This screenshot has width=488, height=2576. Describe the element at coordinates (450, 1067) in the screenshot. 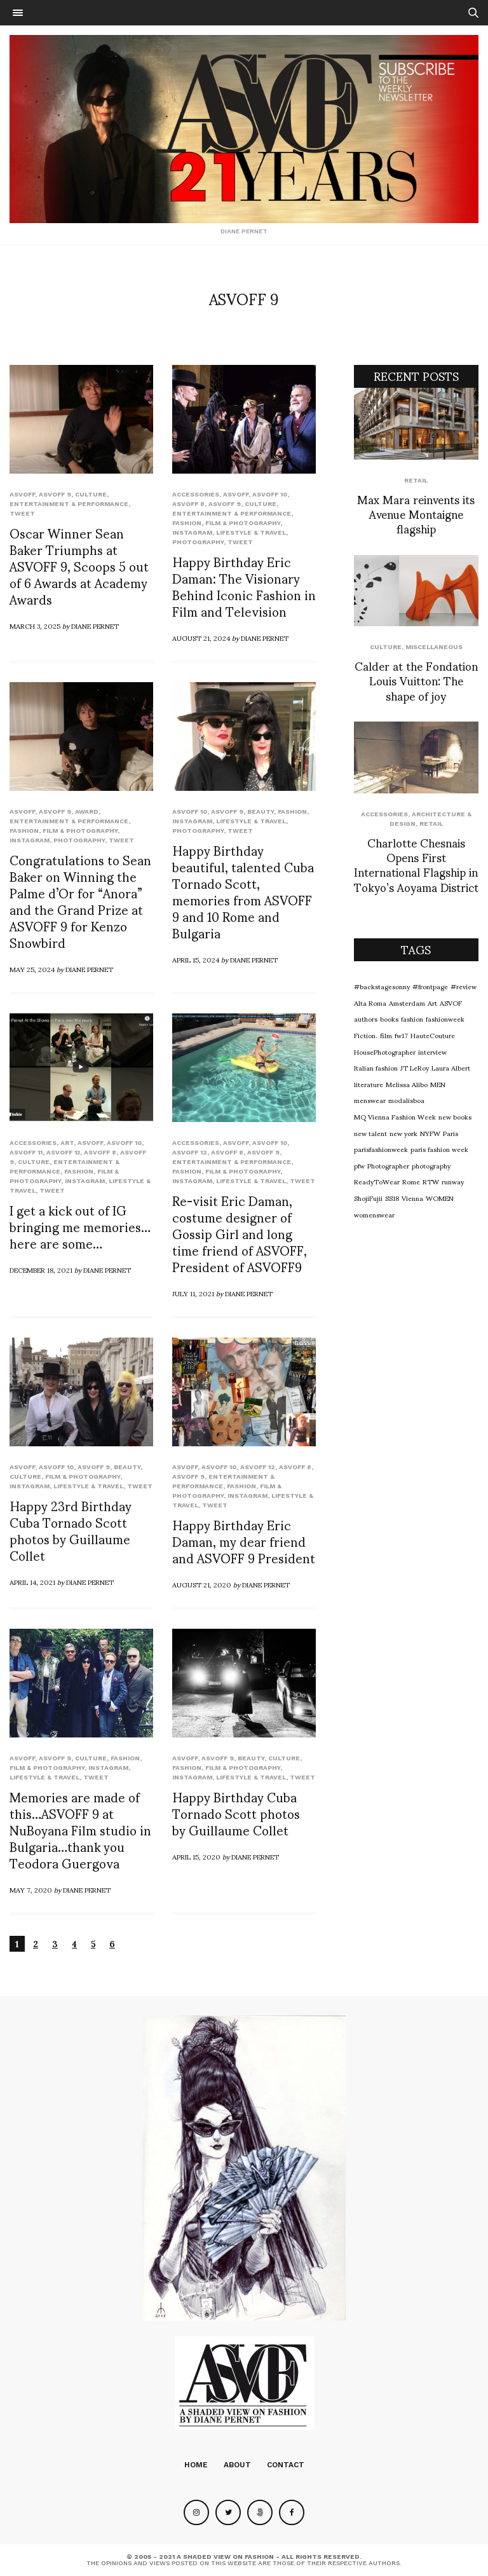

I see `Laura Albert` at that location.